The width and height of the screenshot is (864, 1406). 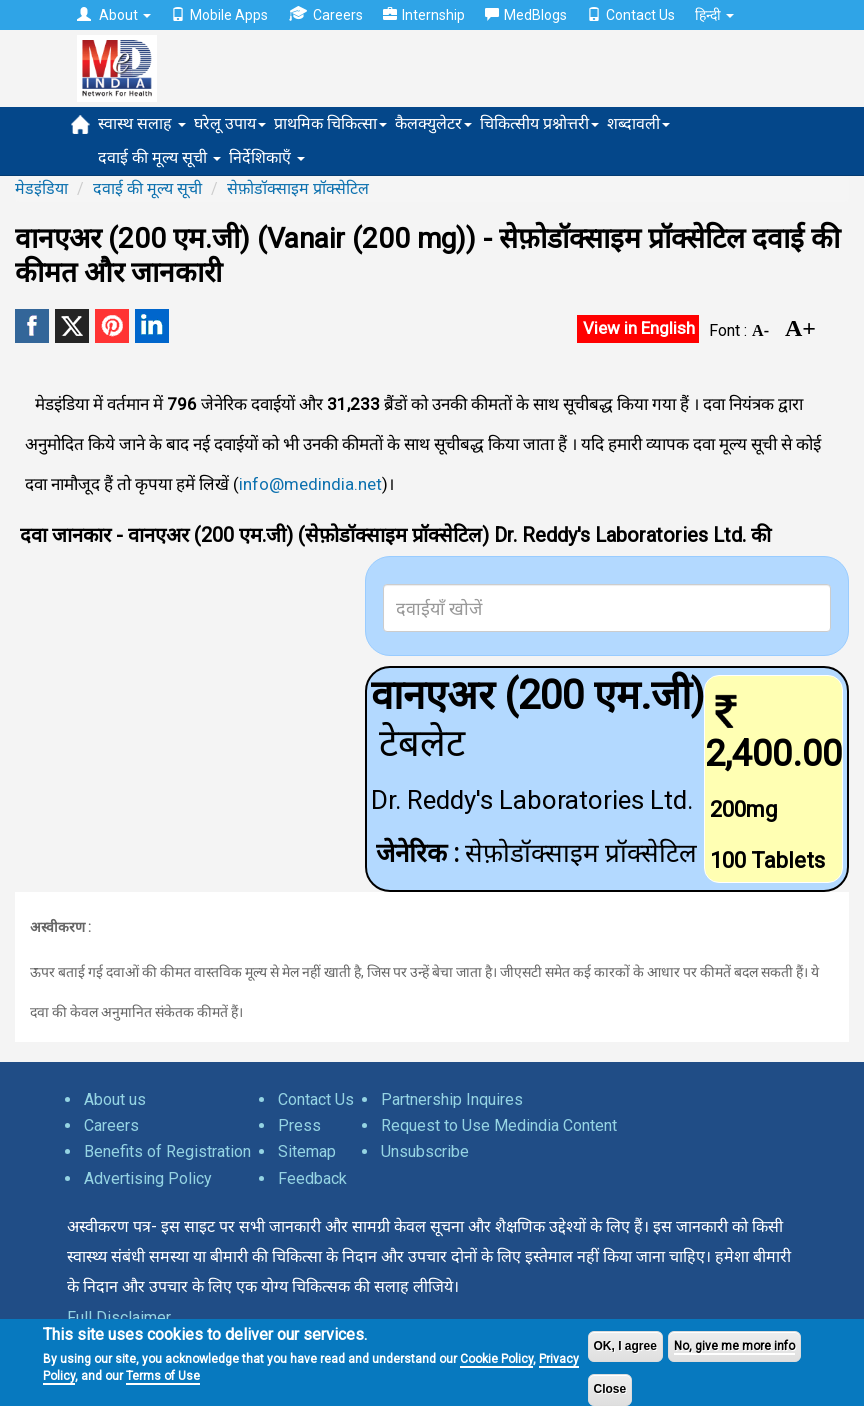 I want to click on प्राथमिक चिकित्सा, so click(x=330, y=123).